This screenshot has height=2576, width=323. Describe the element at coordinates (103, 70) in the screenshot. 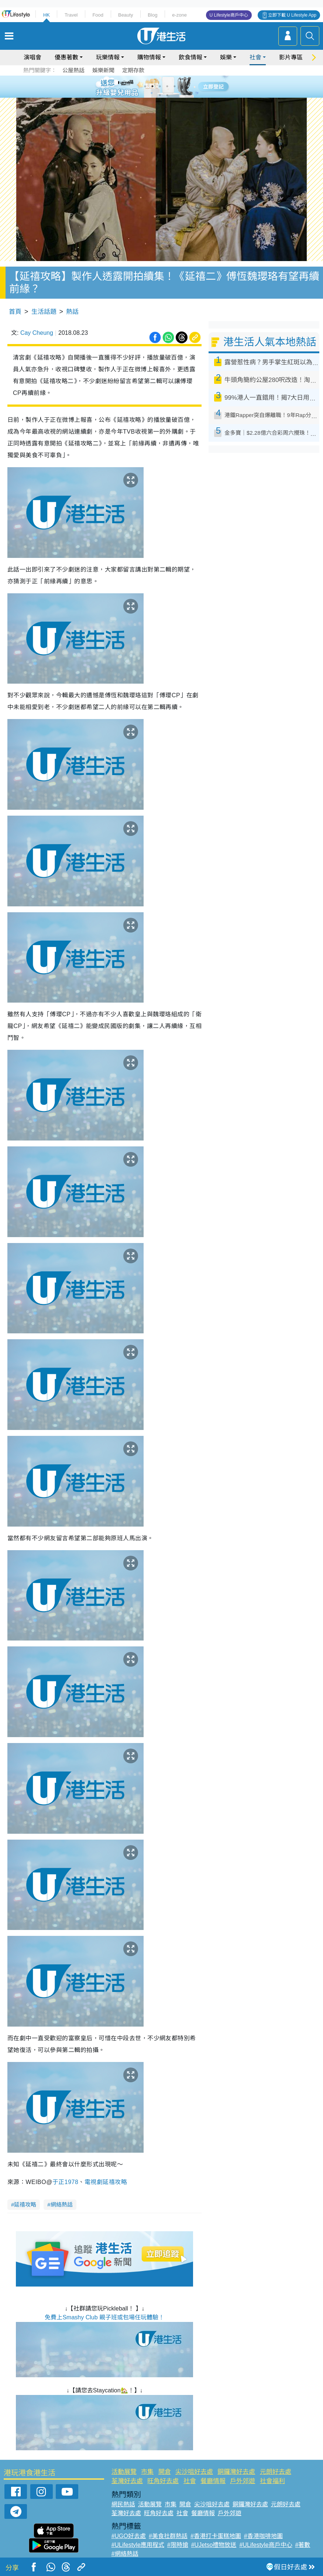

I see `娛樂新聞` at that location.